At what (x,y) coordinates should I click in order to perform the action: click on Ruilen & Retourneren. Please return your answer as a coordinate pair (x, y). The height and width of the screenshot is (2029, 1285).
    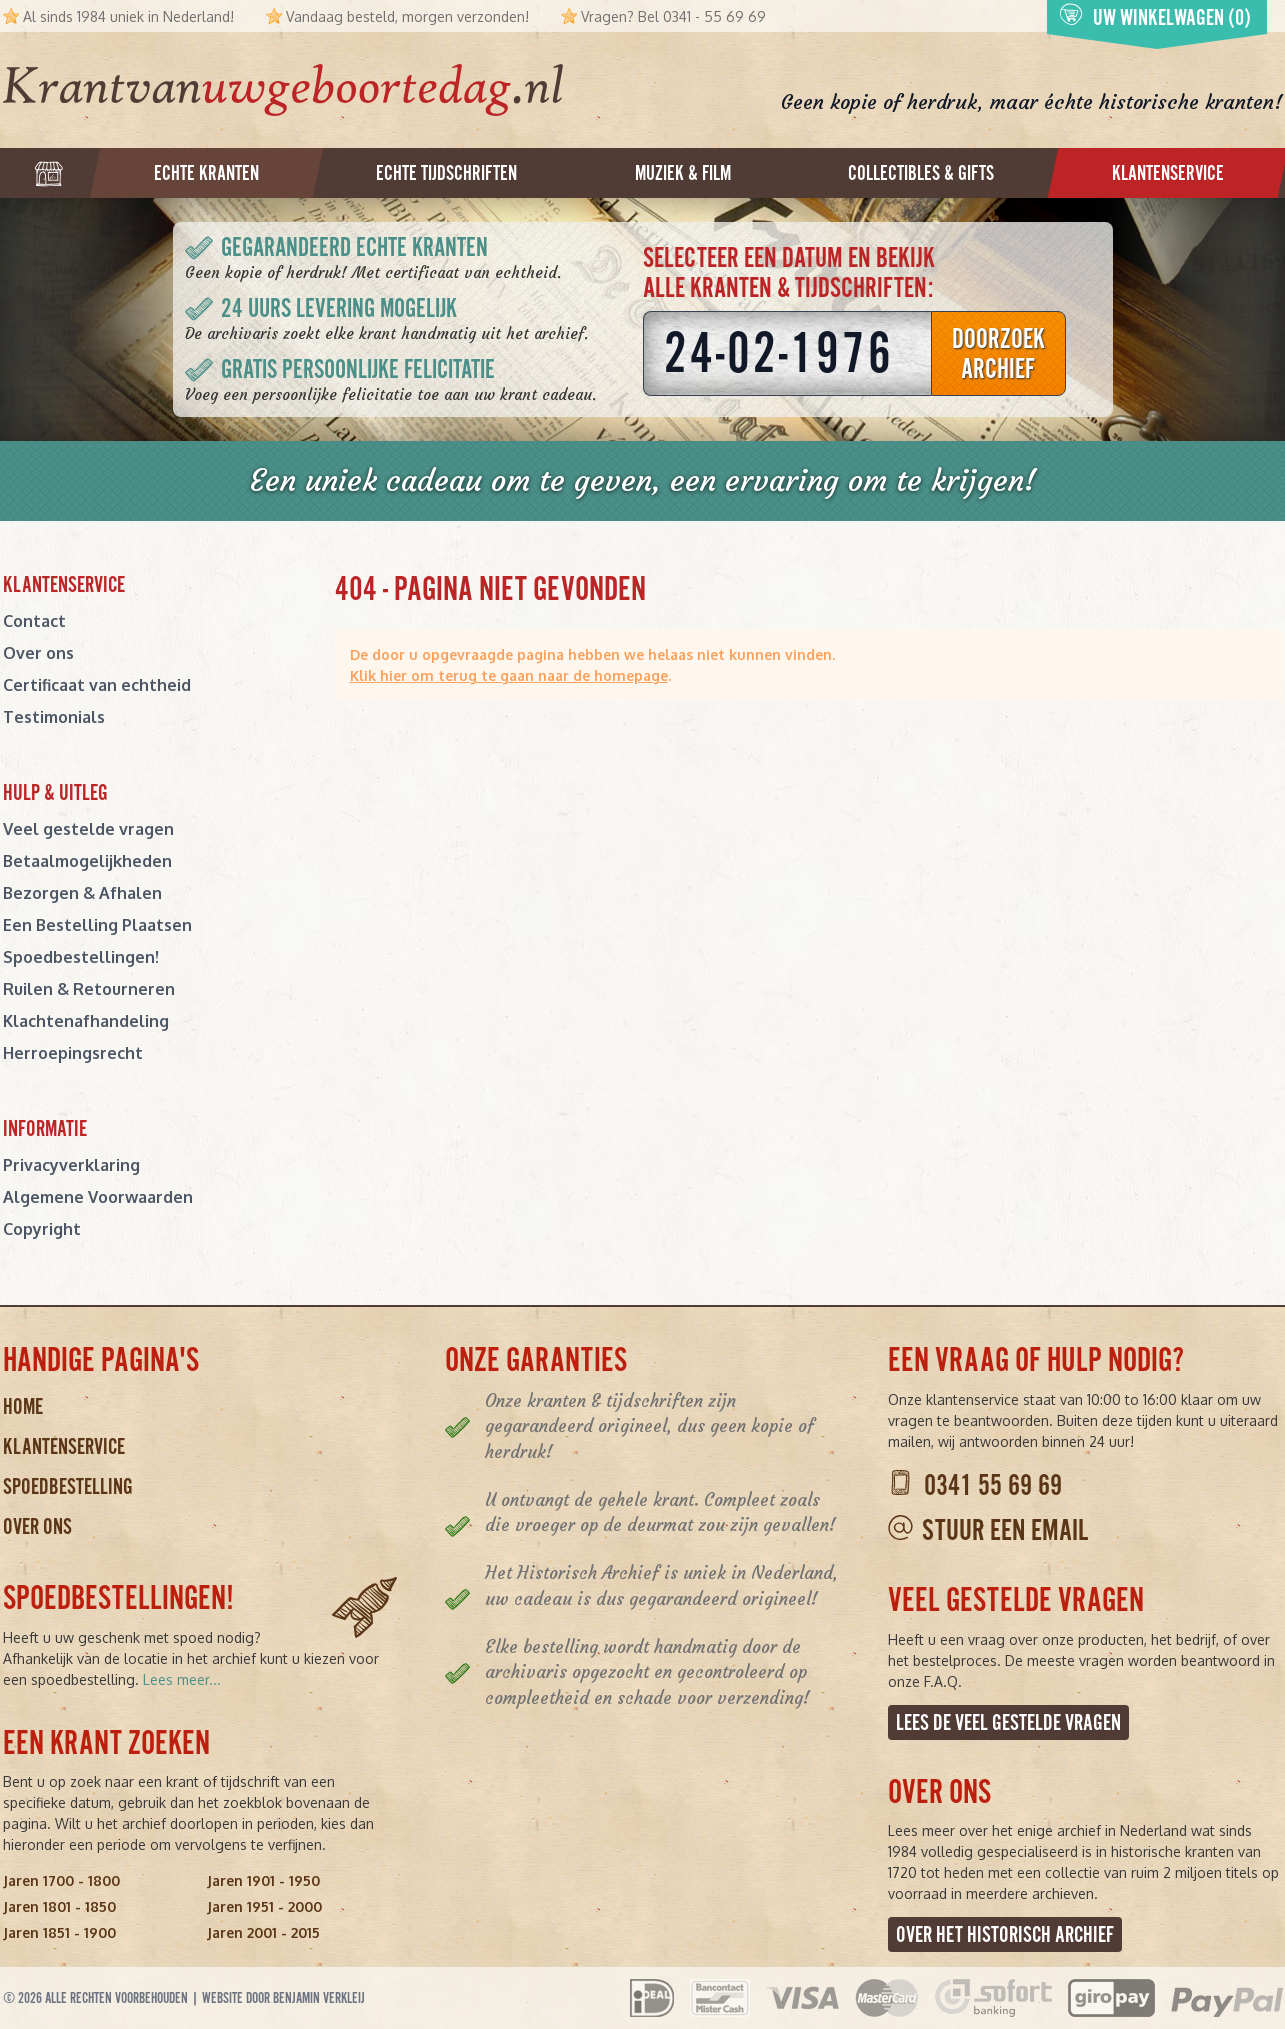
    Looking at the image, I should click on (89, 989).